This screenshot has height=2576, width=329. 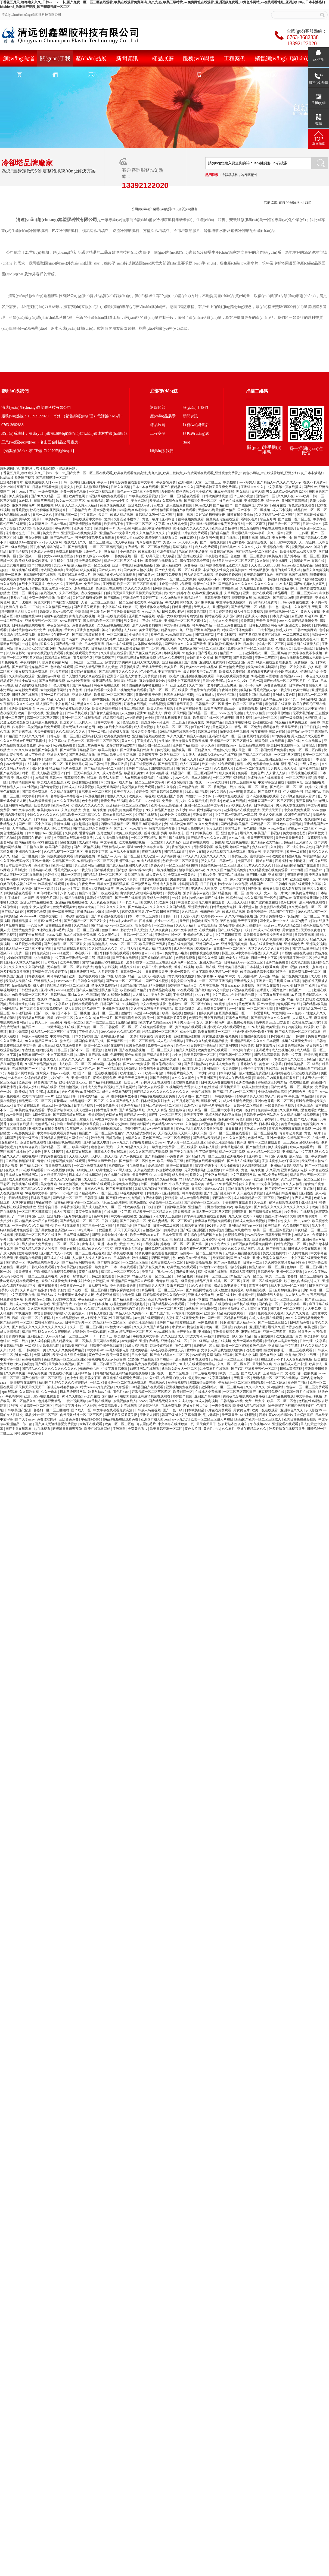 What do you see at coordinates (215, 1022) in the screenshot?
I see `农村一级毛片` at bounding box center [215, 1022].